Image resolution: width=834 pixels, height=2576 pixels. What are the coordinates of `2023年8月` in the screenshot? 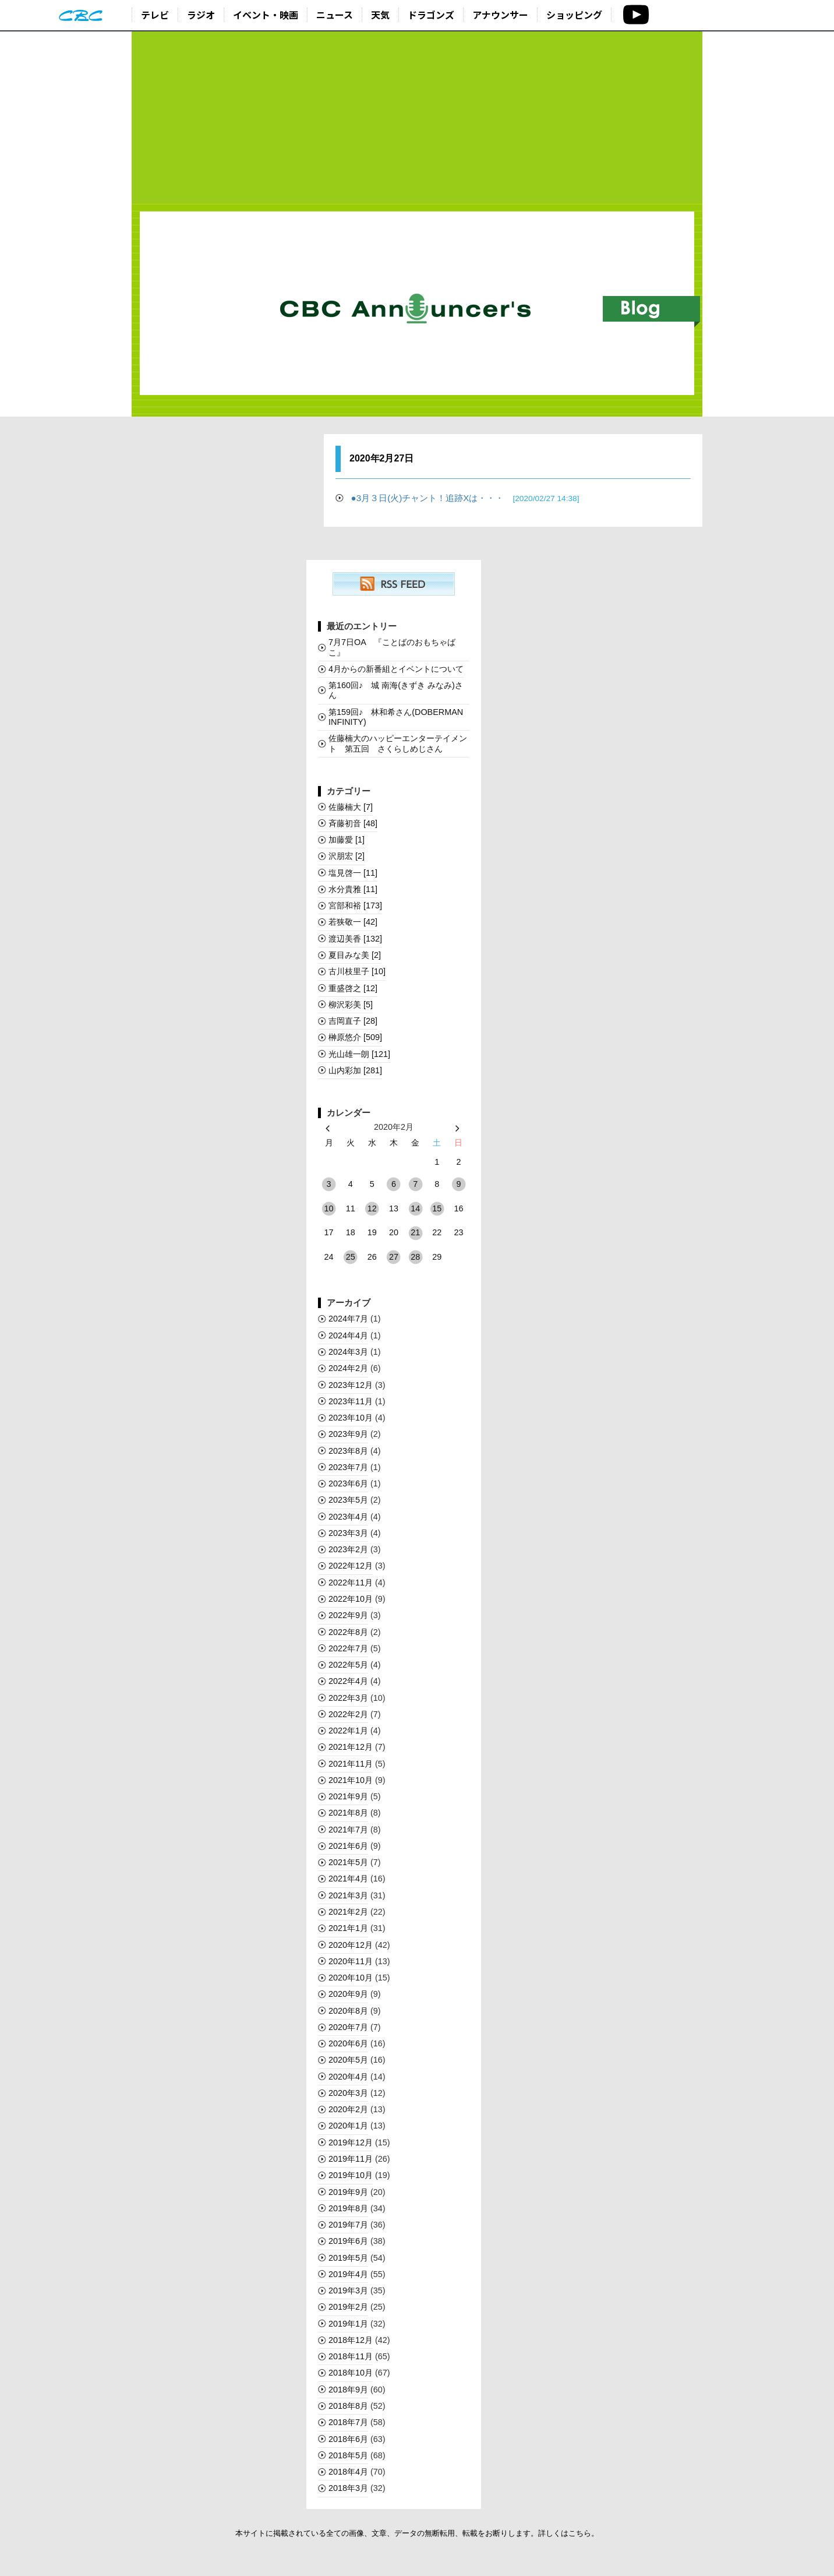 It's located at (348, 1451).